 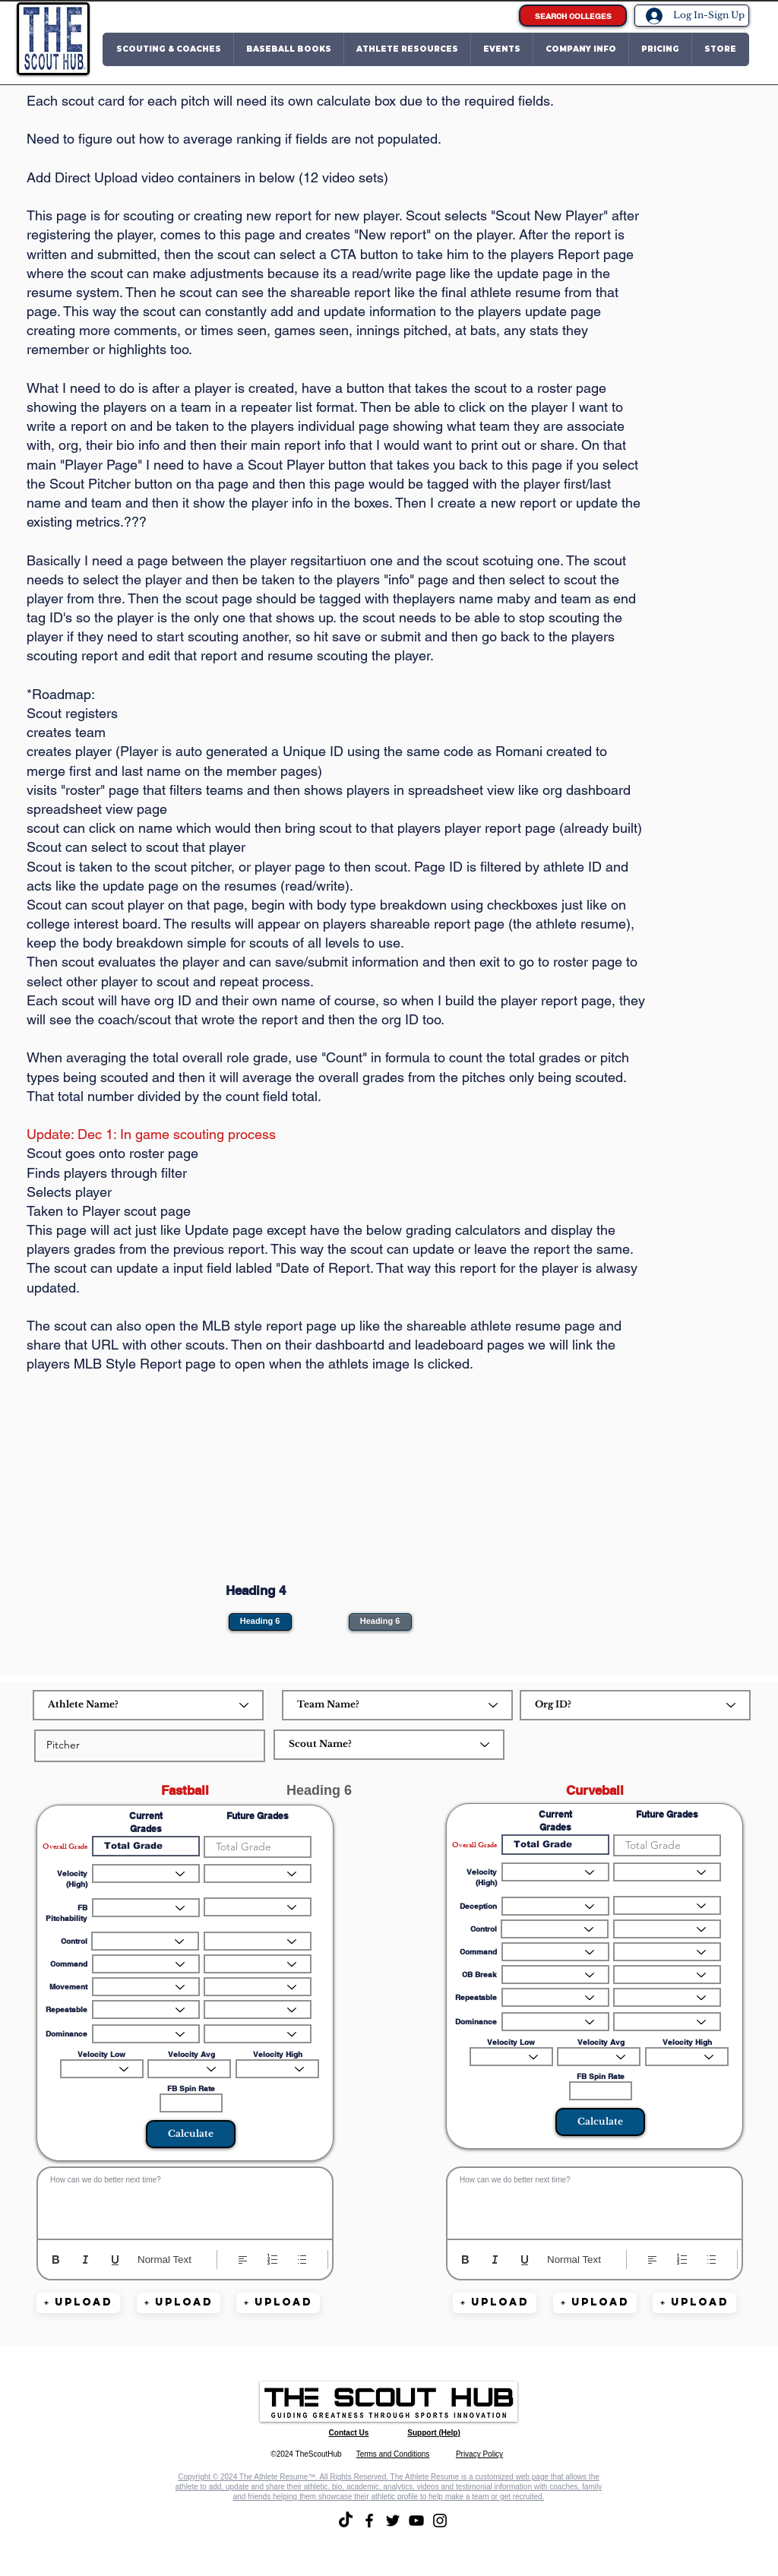 What do you see at coordinates (573, 16) in the screenshot?
I see `[SEARCH COLLEGES]` at bounding box center [573, 16].